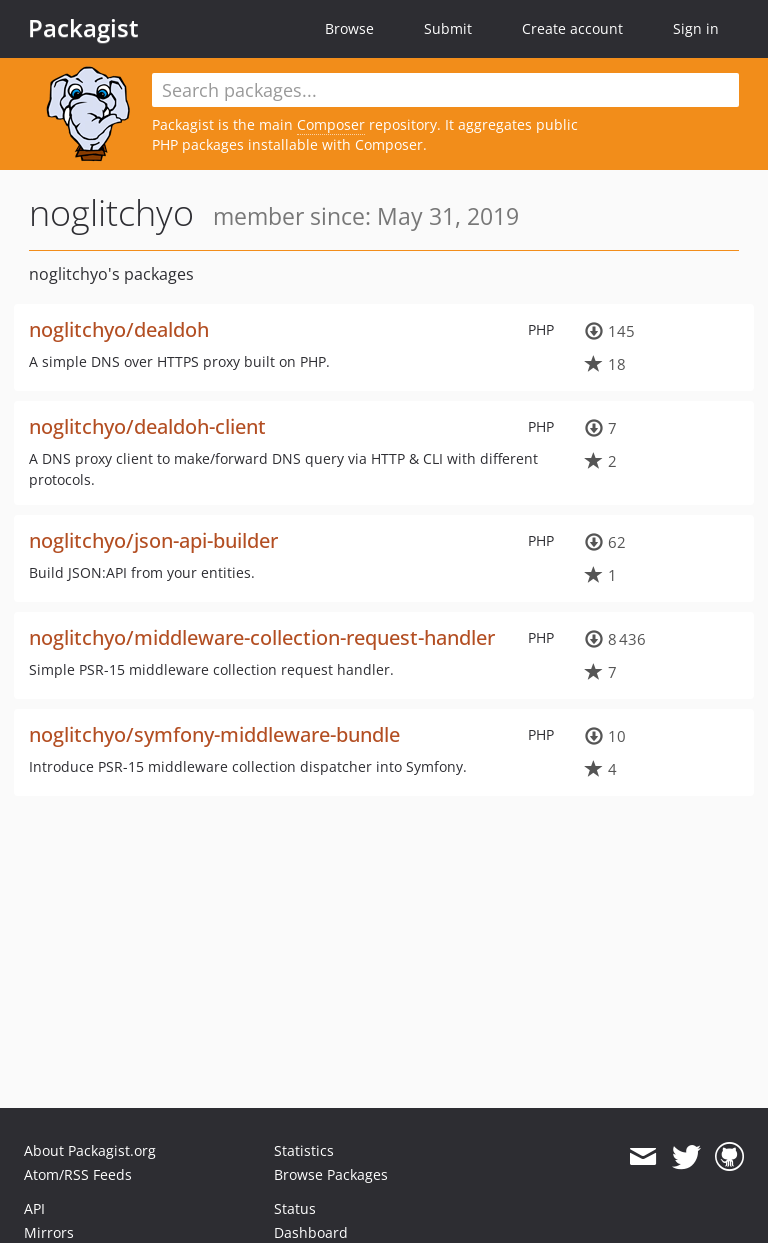  I want to click on API, so click(34, 1208).